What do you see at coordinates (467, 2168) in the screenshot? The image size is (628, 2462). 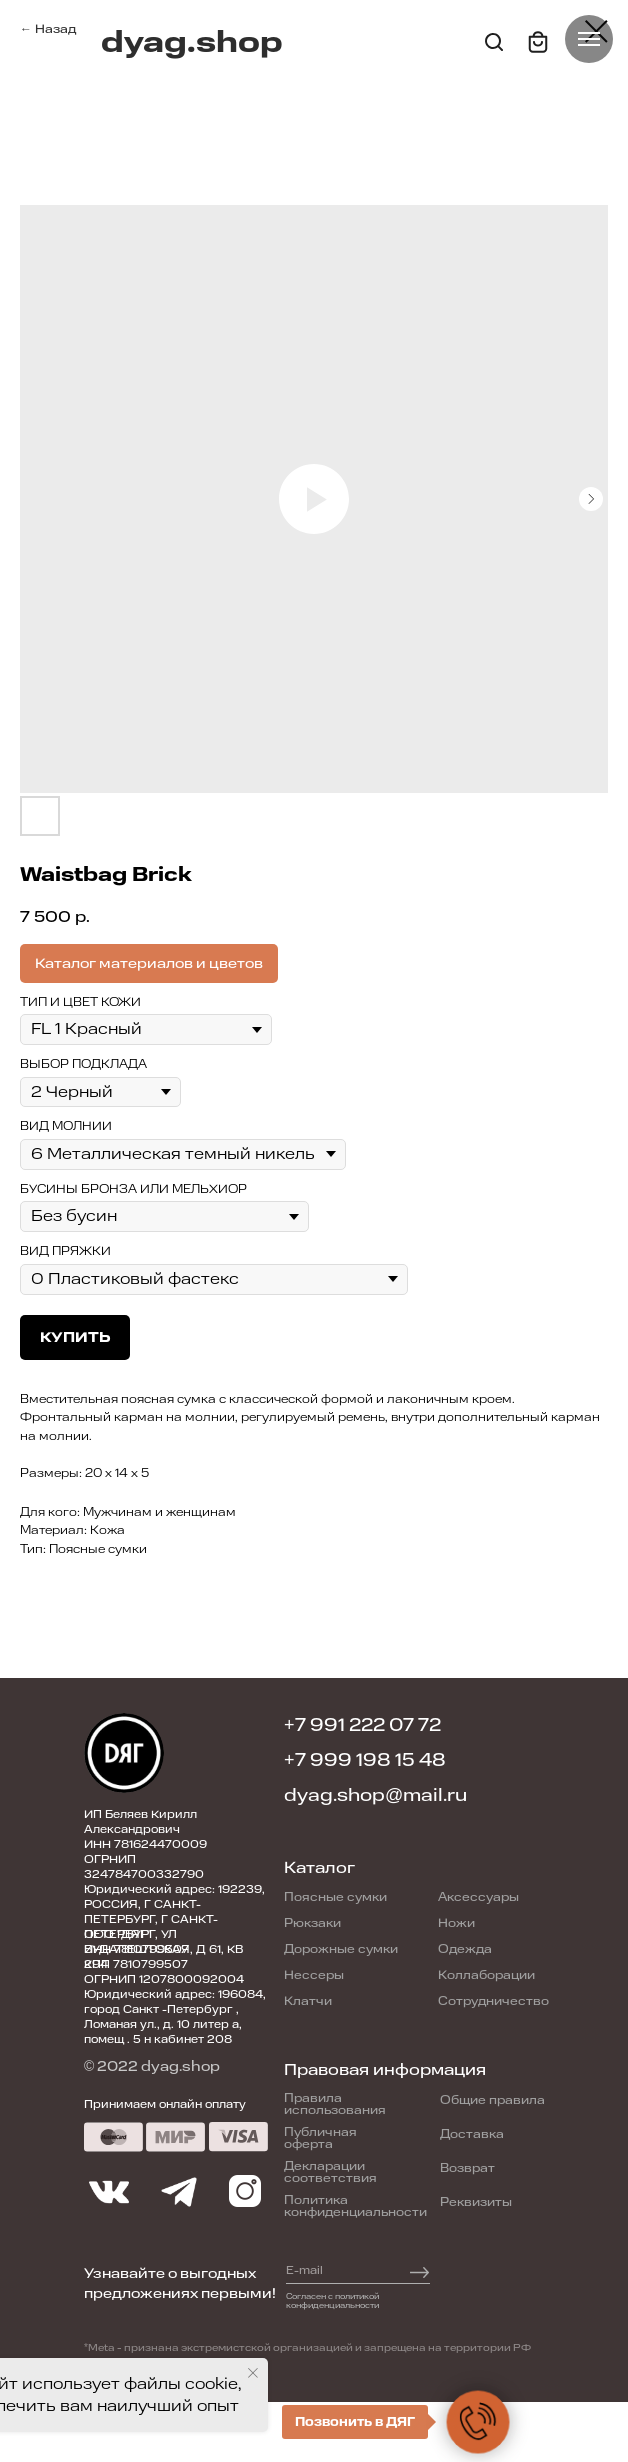 I see `Возврат` at bounding box center [467, 2168].